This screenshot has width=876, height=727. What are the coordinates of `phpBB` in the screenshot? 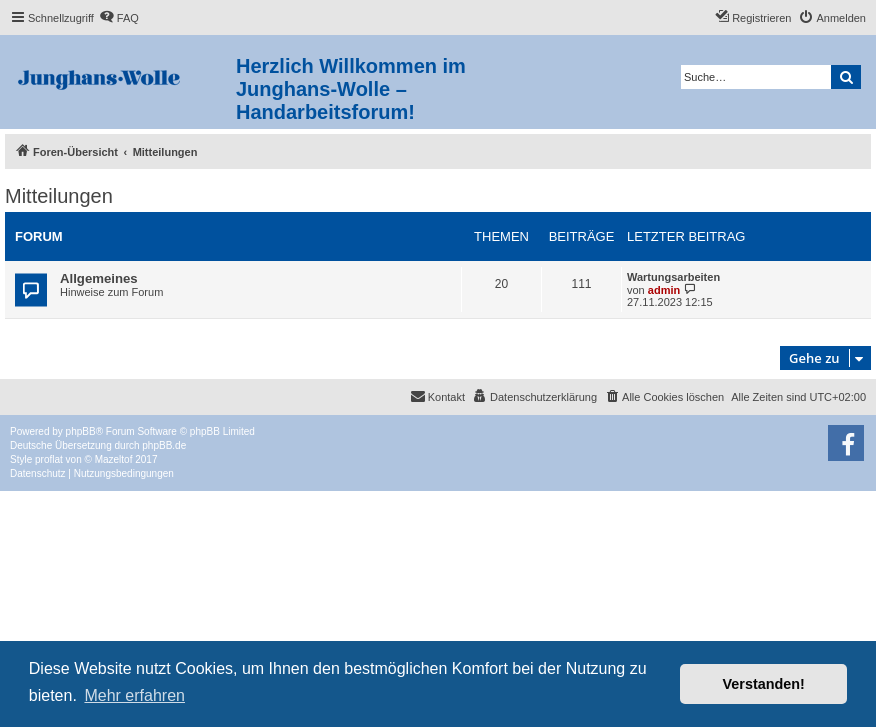 It's located at (81, 431).